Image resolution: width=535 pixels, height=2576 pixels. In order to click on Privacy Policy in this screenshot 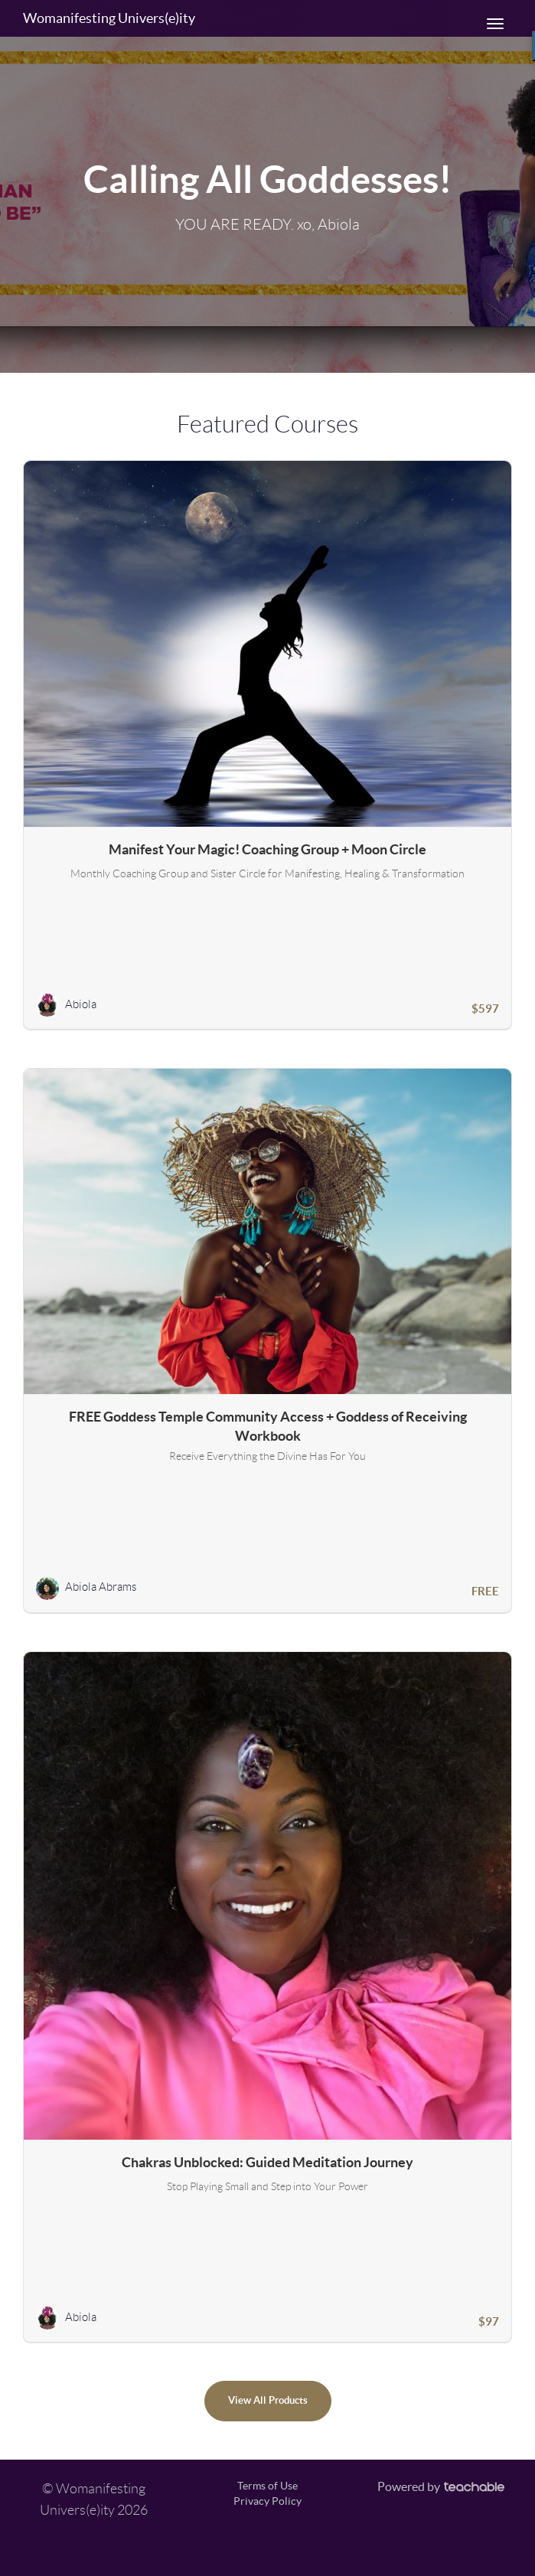, I will do `click(267, 2501)`.